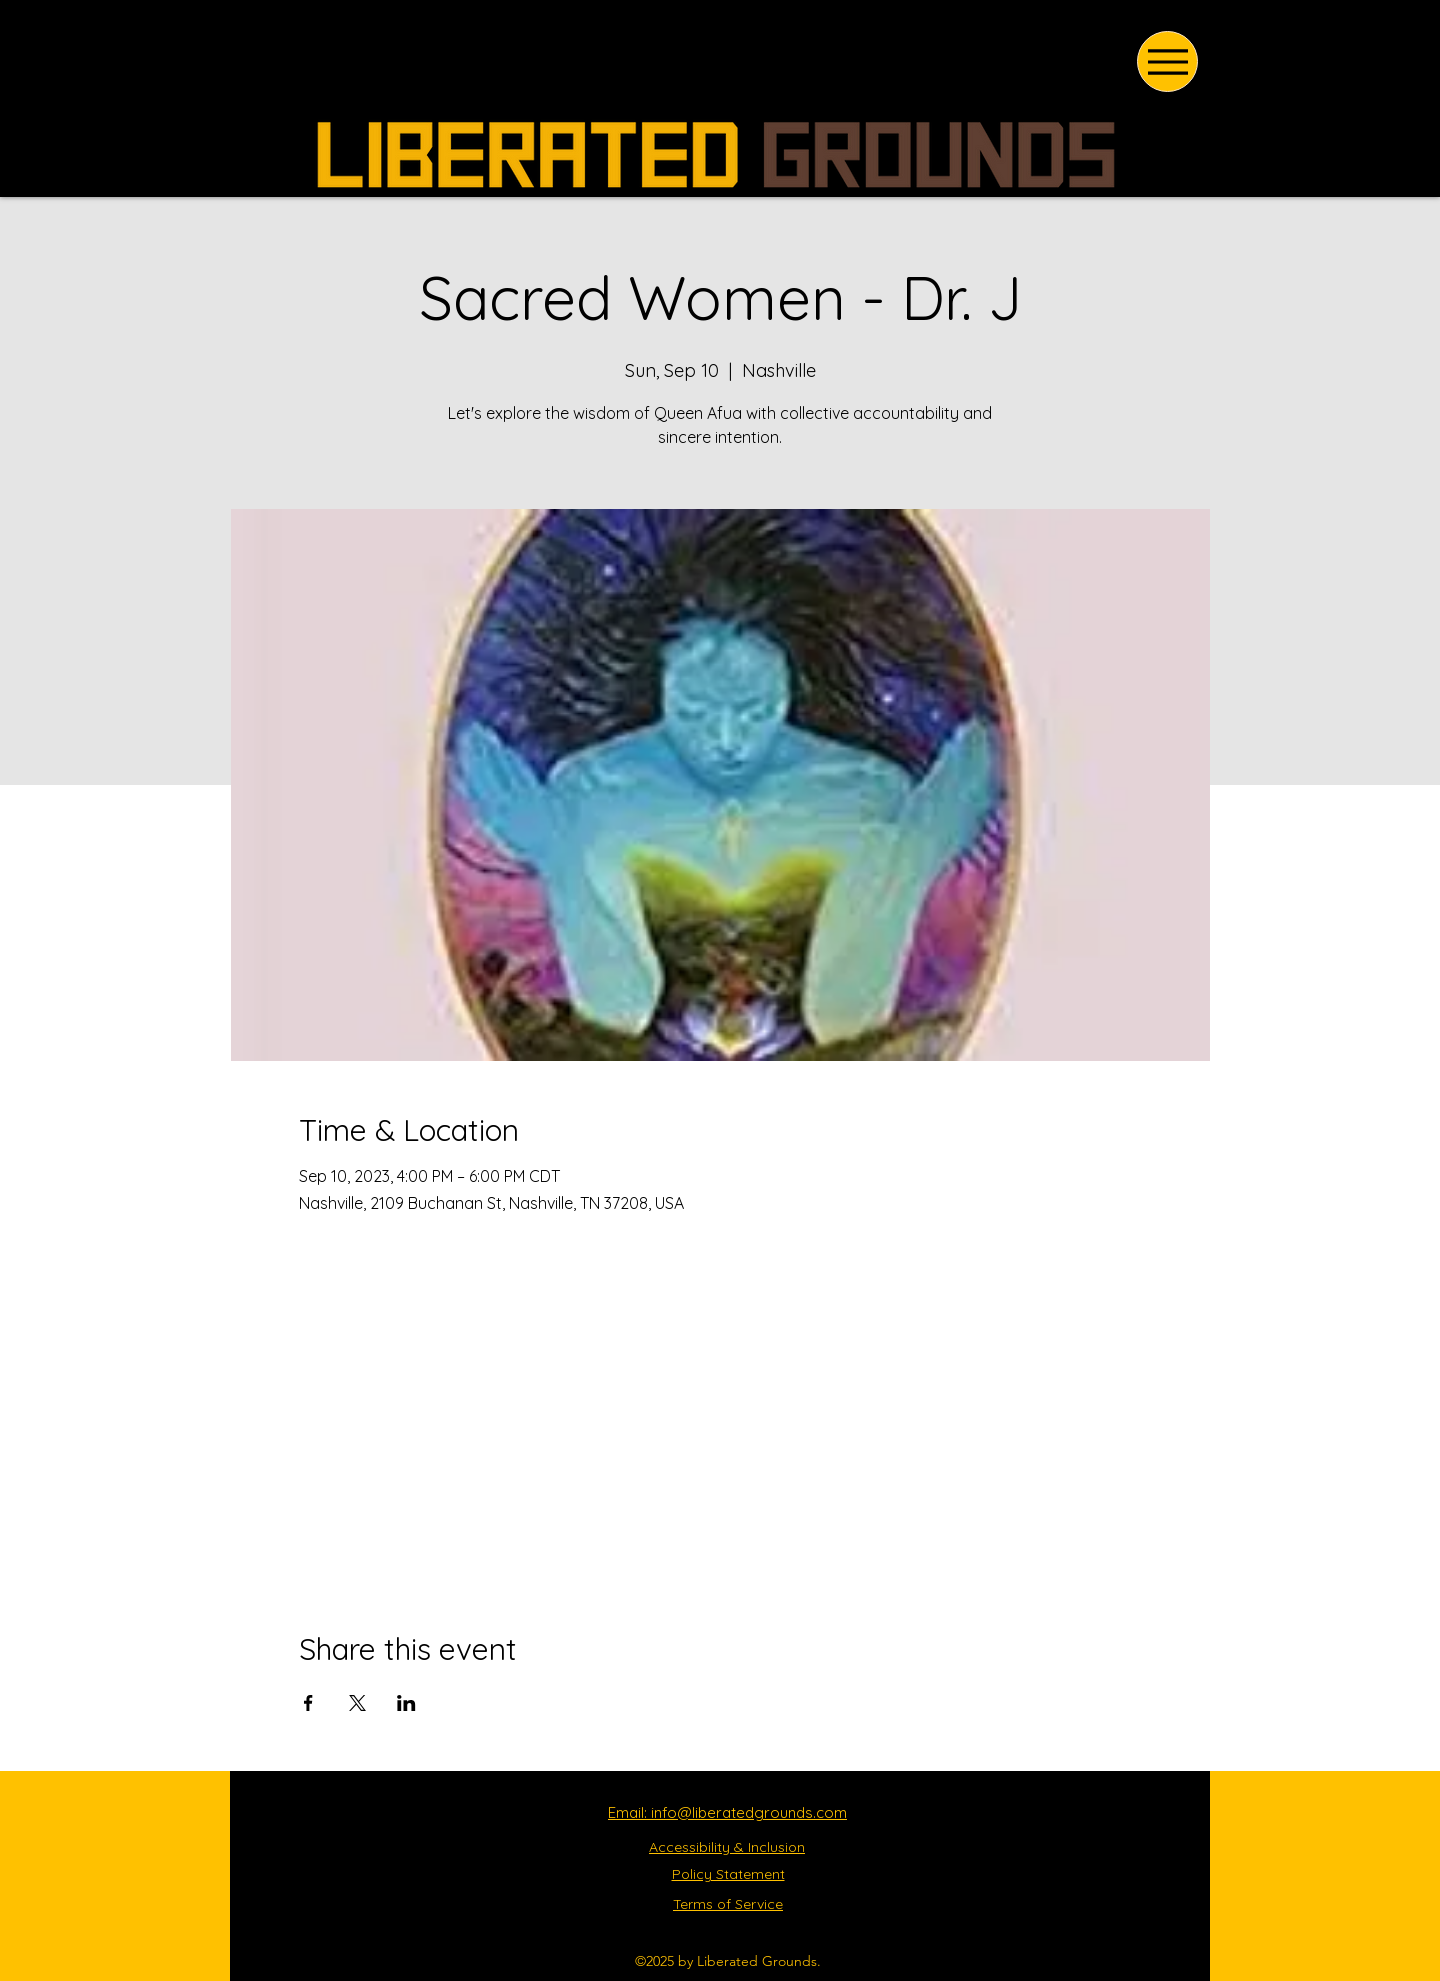  I want to click on [Share event on Facebook], so click(308, 1703).